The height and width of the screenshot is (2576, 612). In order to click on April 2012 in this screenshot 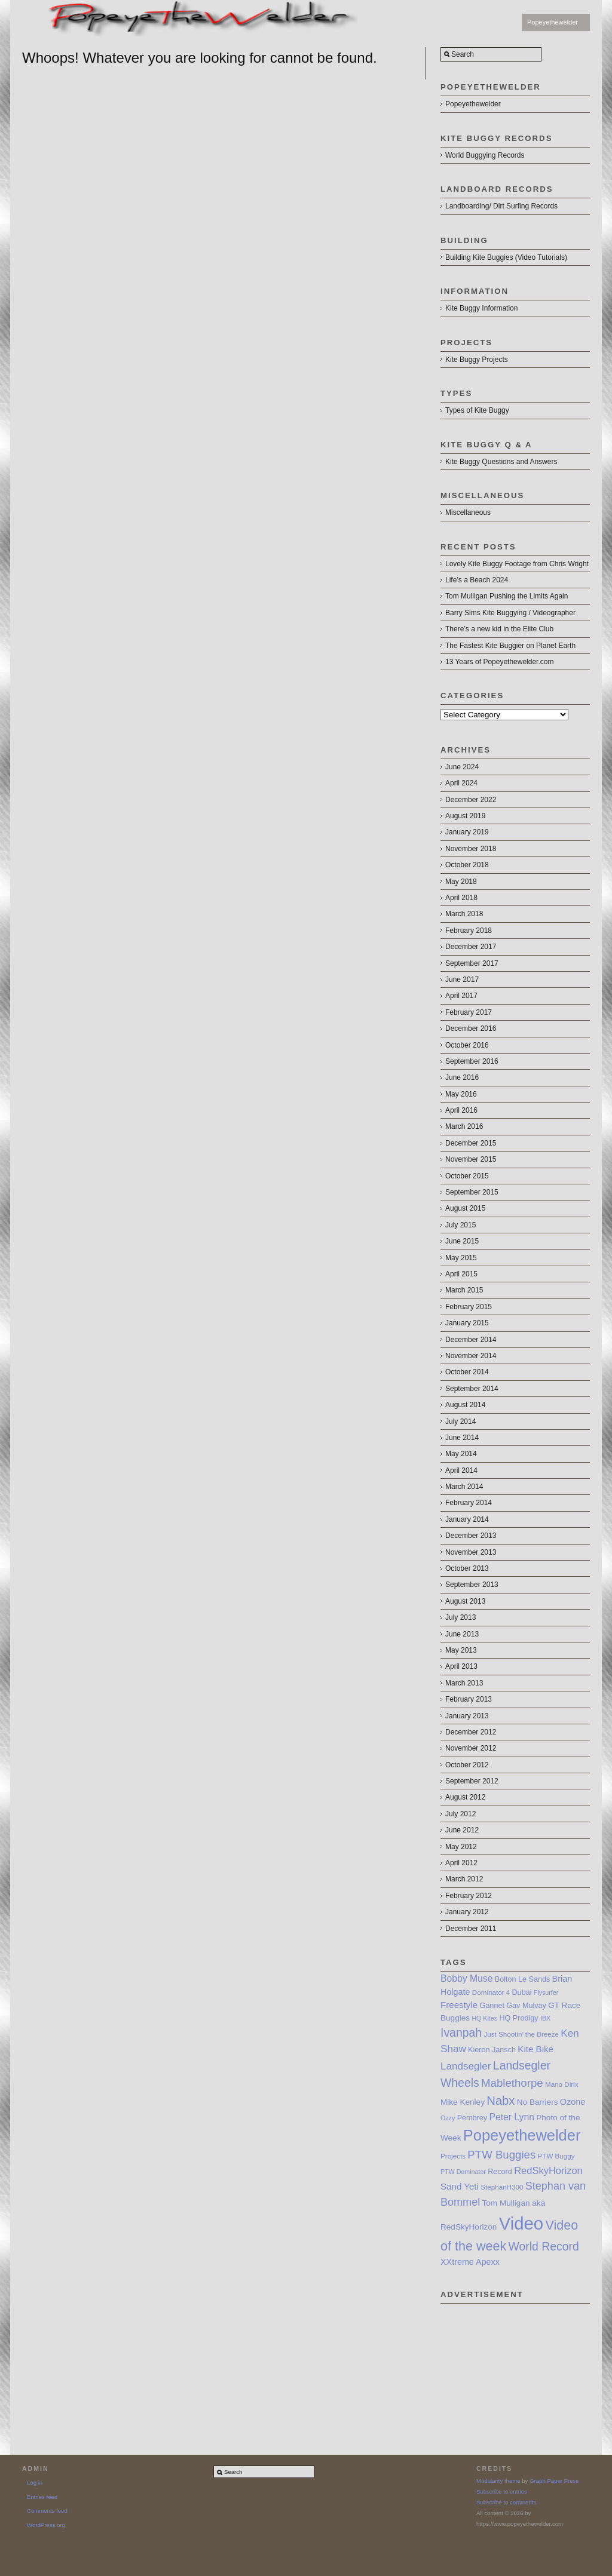, I will do `click(461, 1863)`.